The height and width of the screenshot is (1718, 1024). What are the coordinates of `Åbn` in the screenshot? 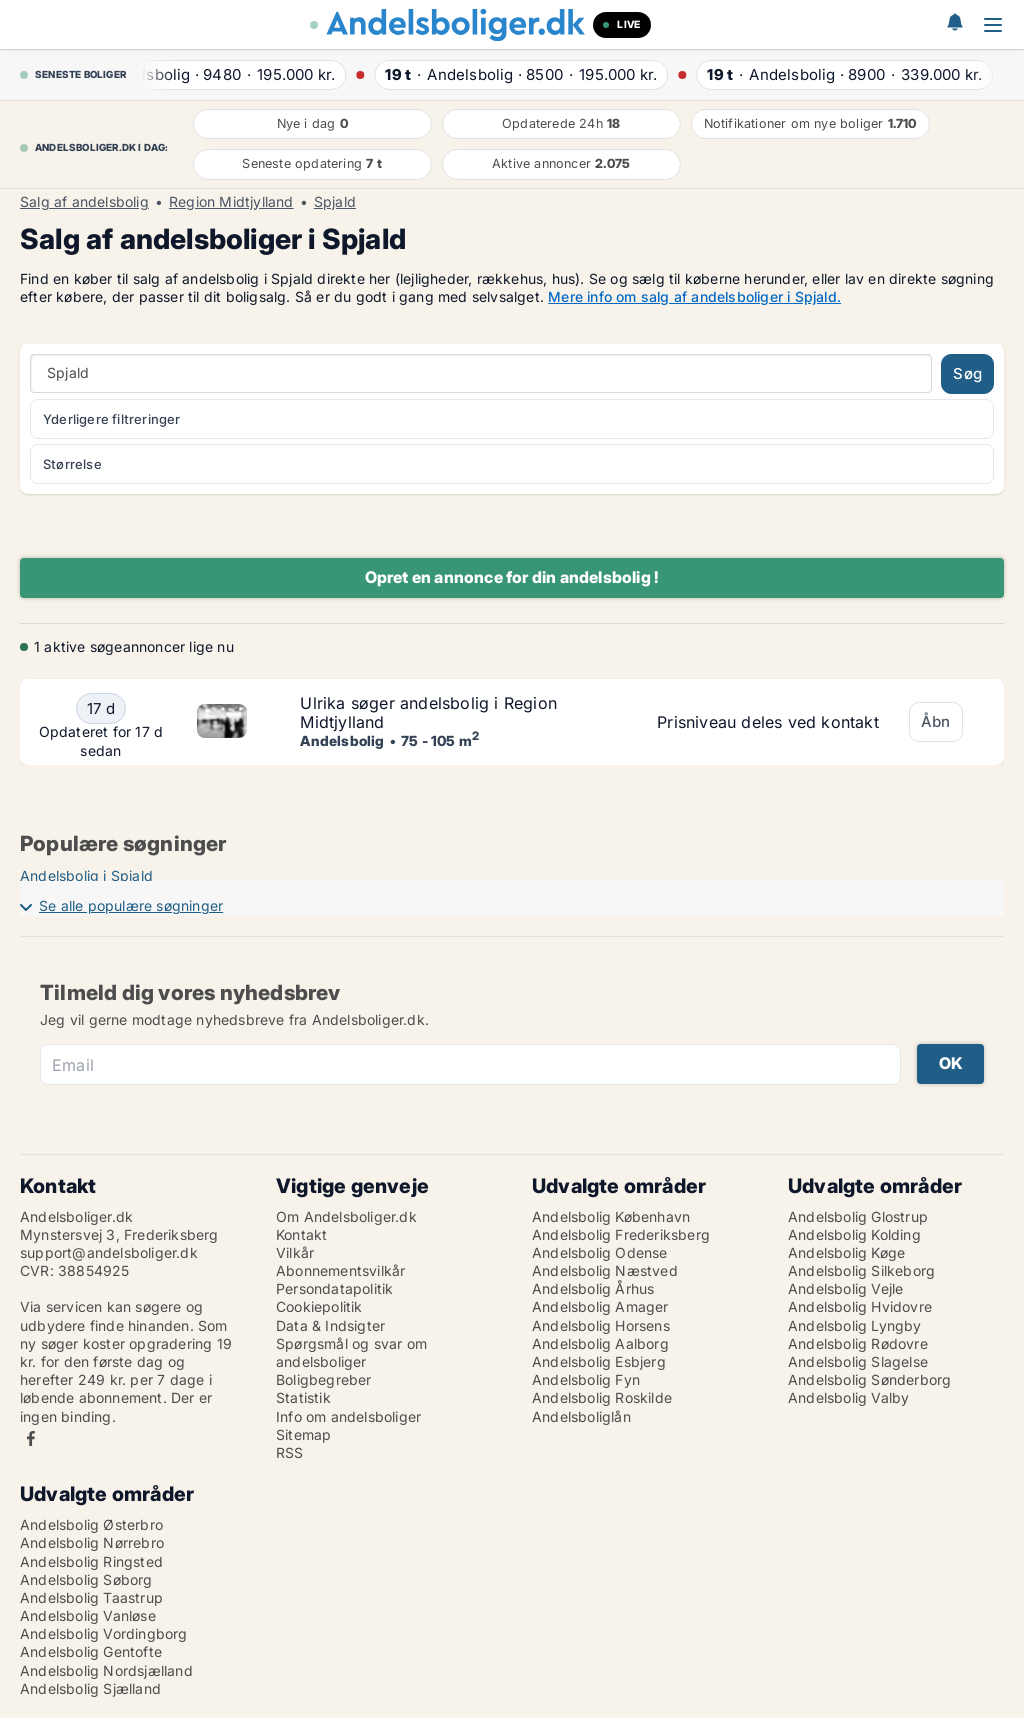 It's located at (936, 721).